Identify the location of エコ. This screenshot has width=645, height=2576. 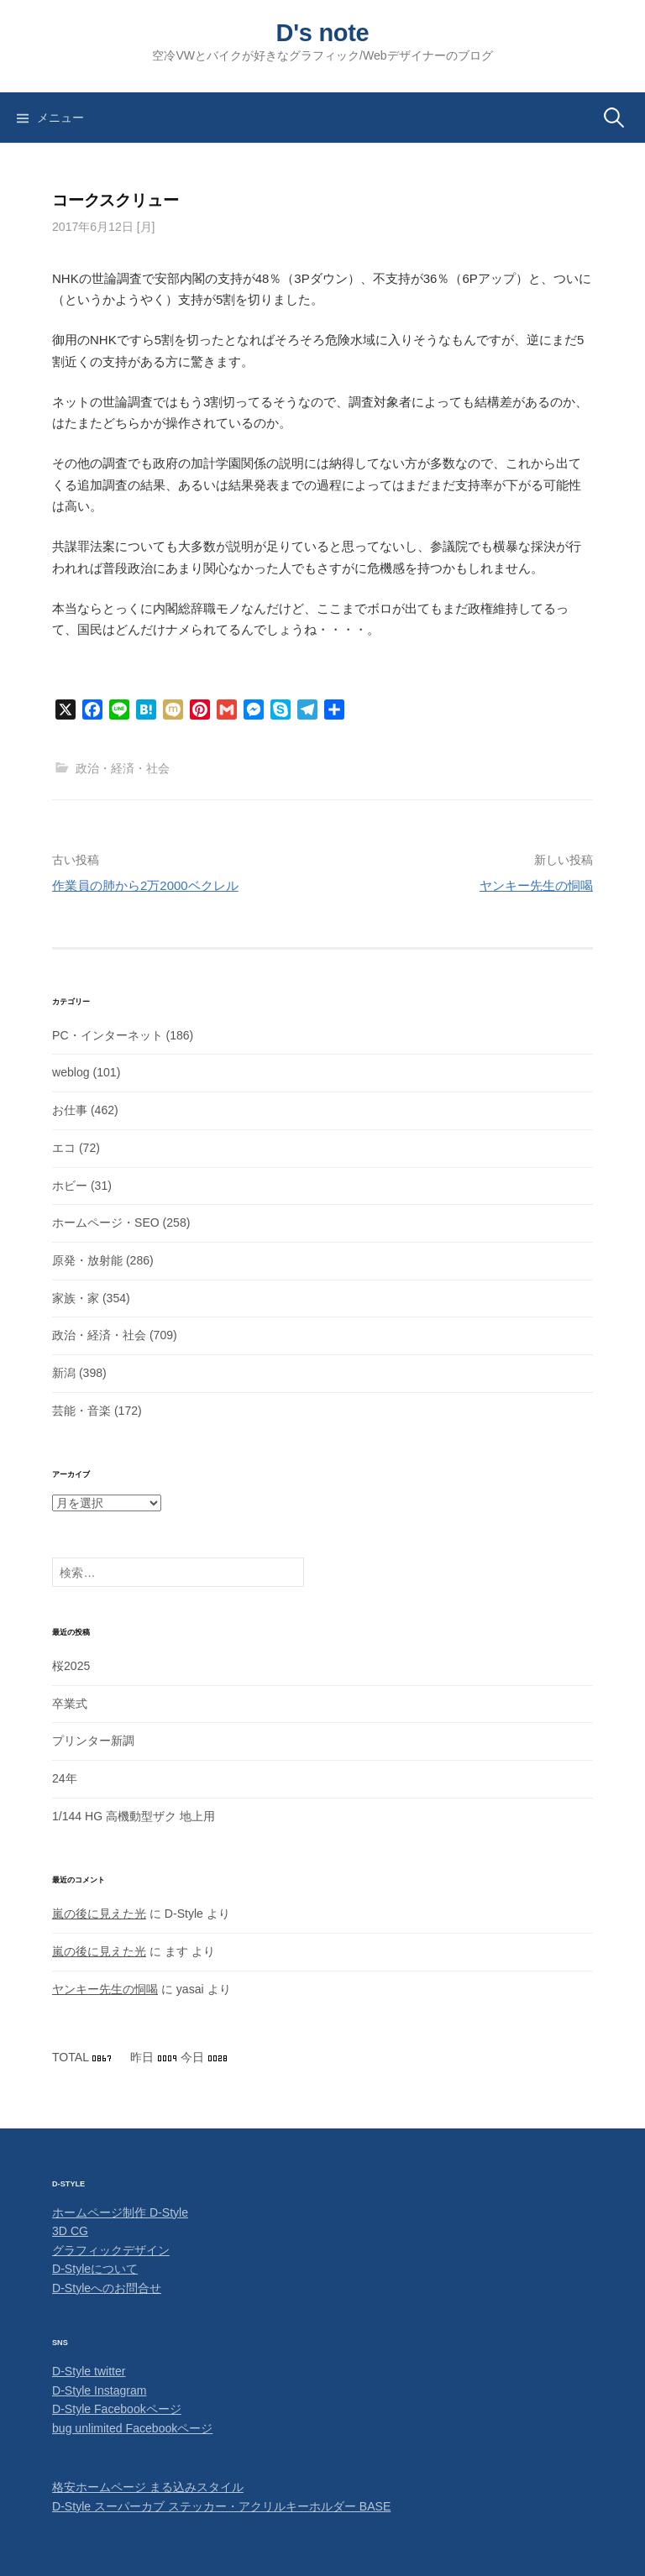
(64, 1147).